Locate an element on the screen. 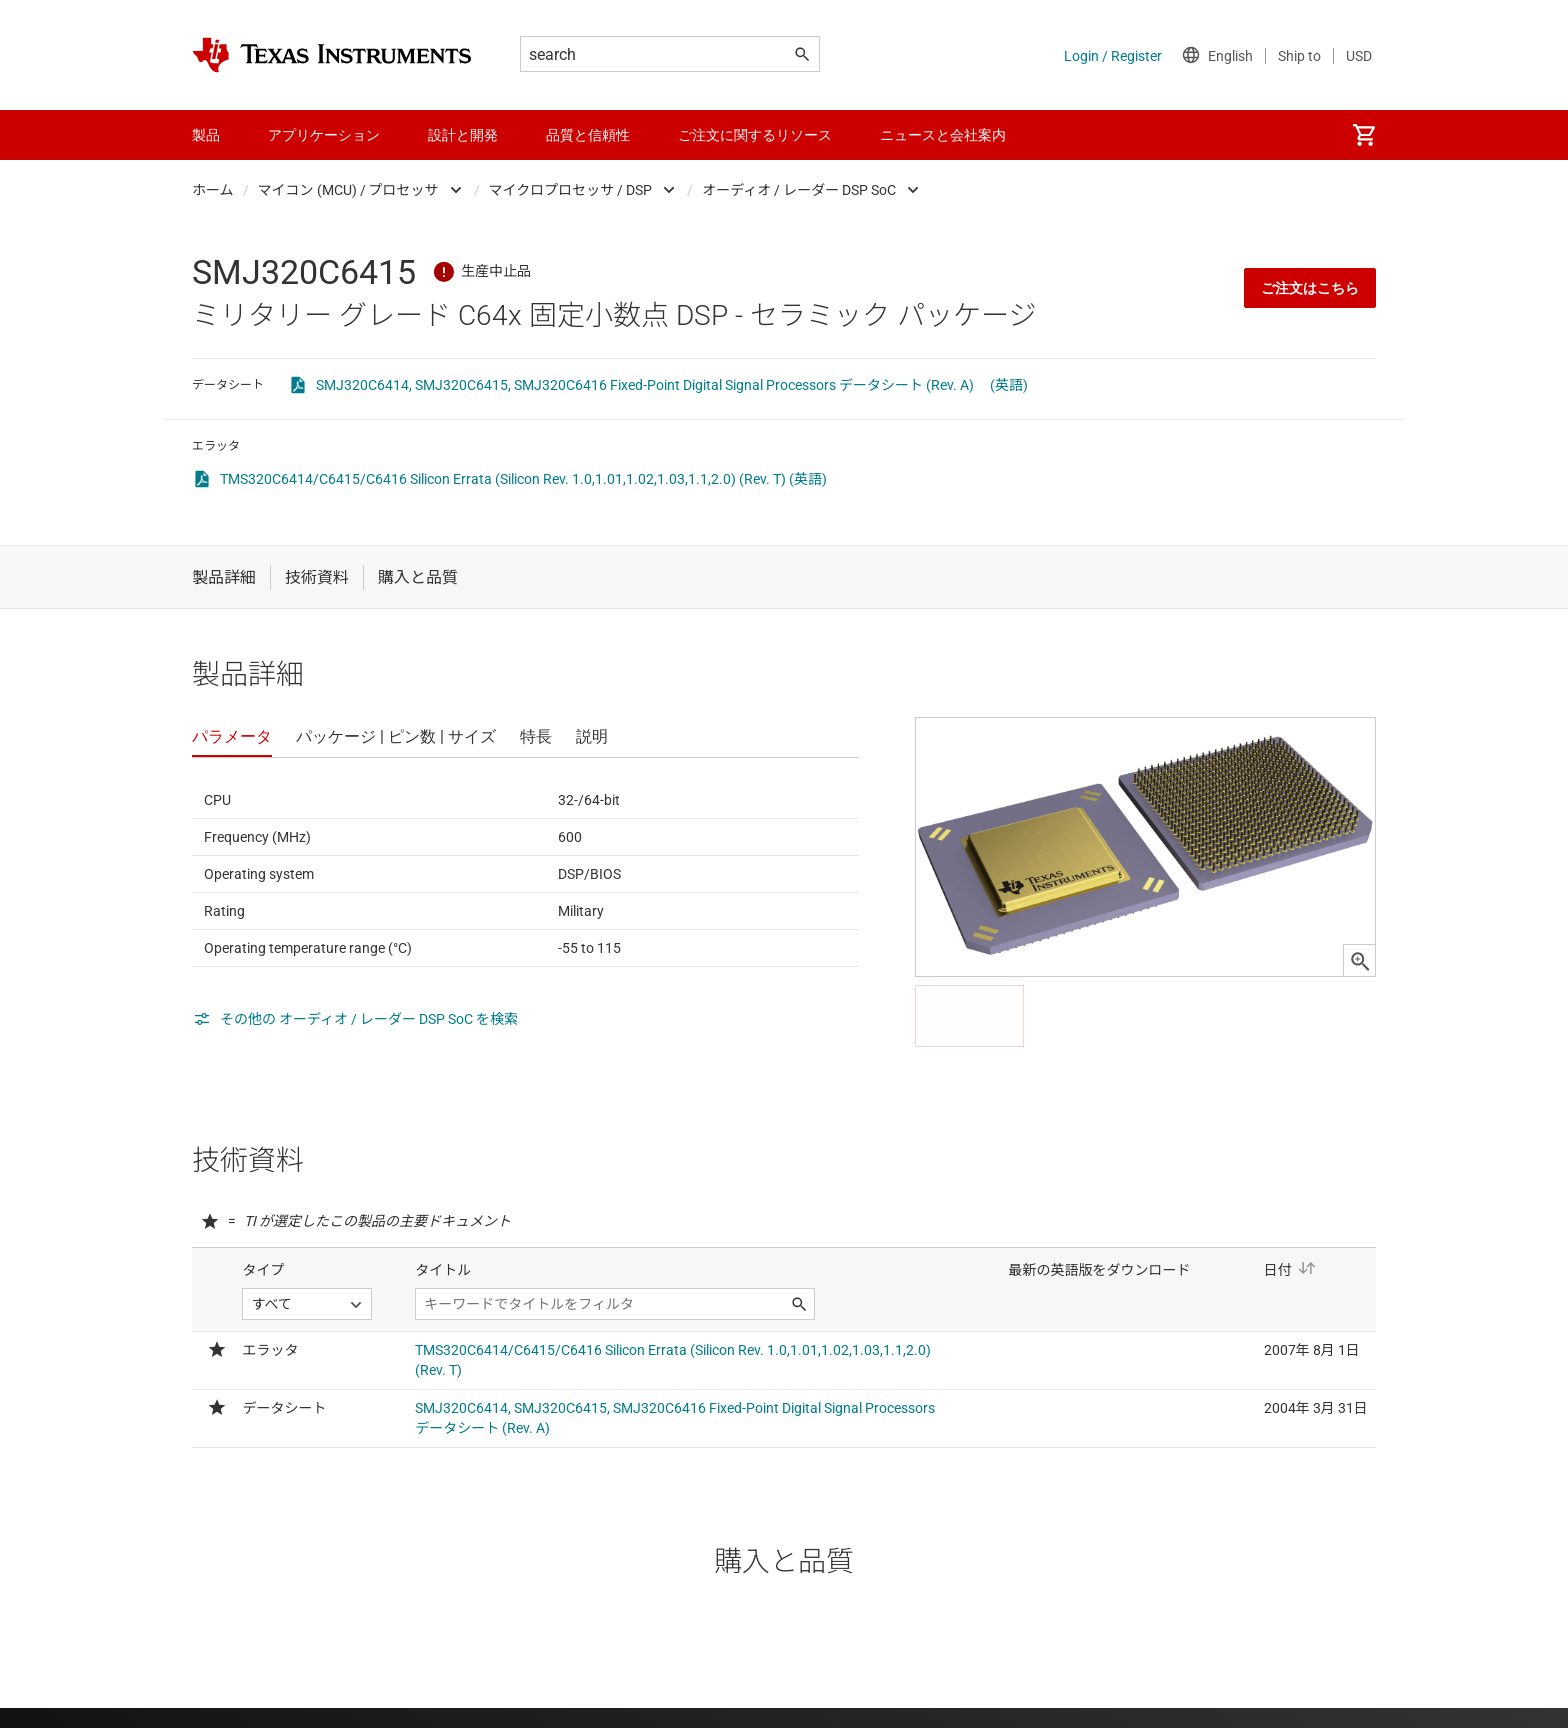 The width and height of the screenshot is (1568, 1728). 品質と信頼性 [menuitem] is located at coordinates (588, 135).